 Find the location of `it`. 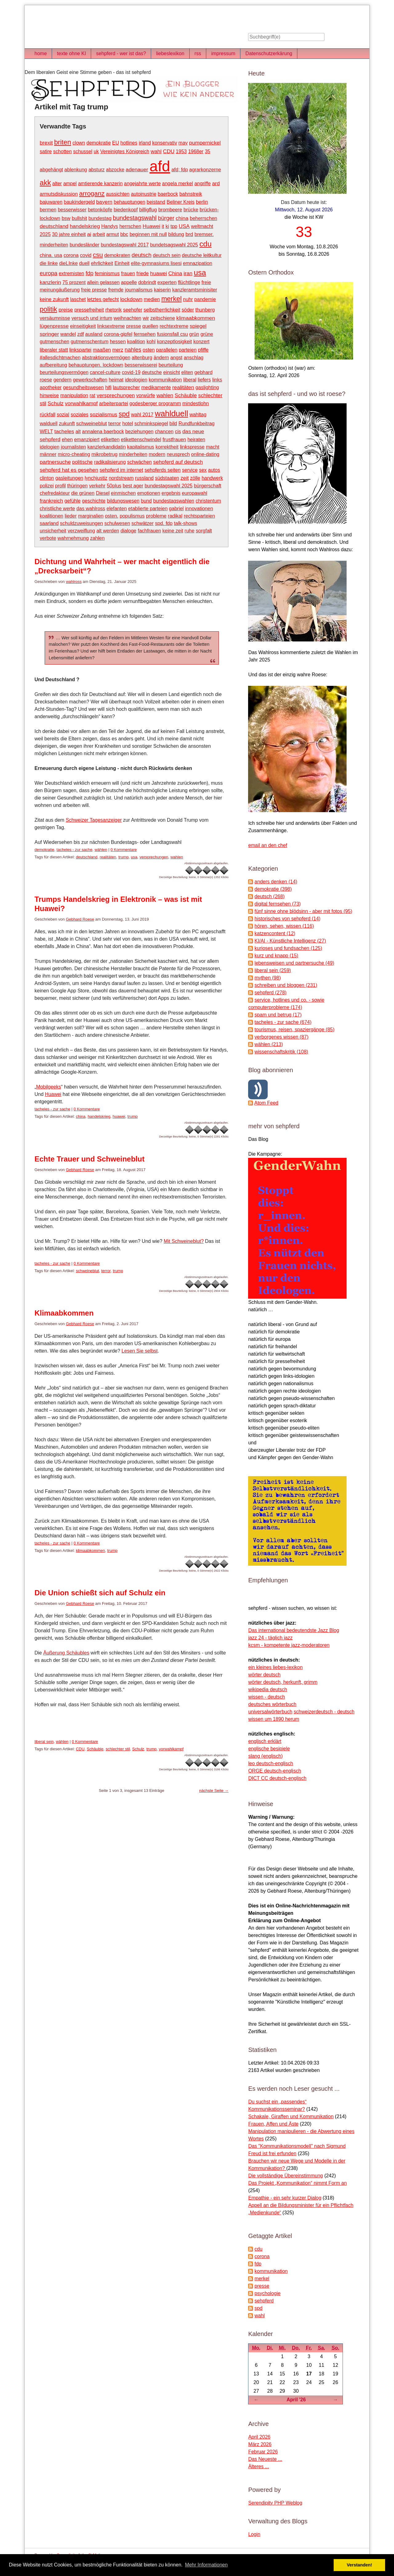

it is located at coordinates (163, 226).